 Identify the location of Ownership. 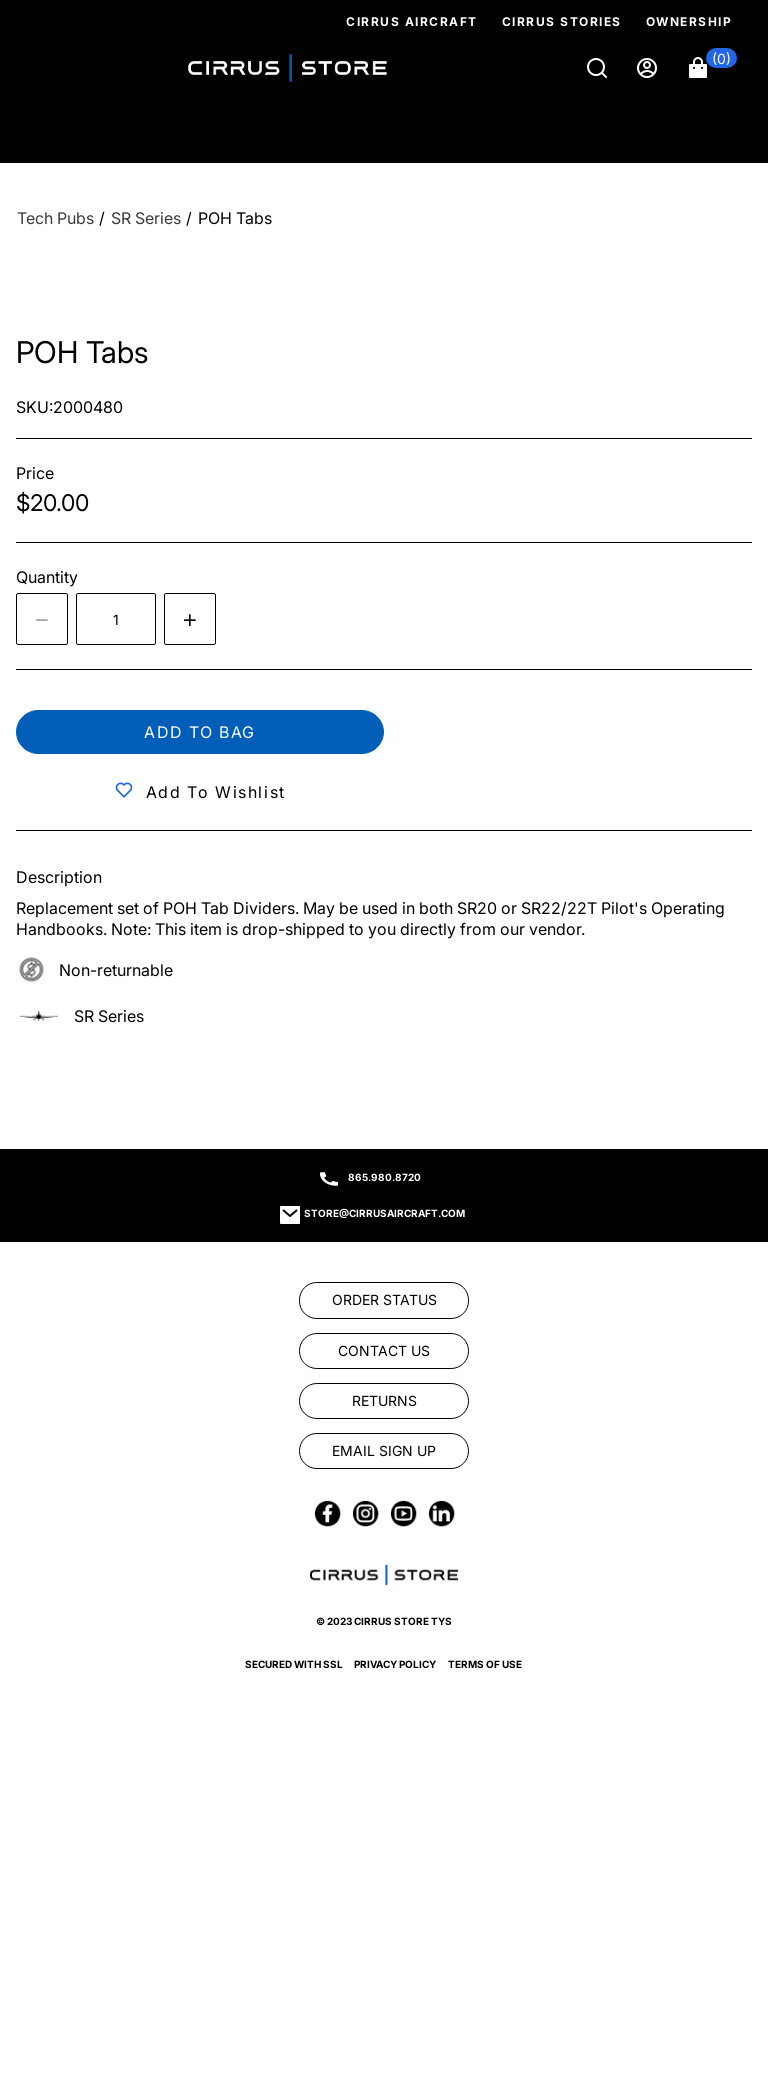
(689, 21).